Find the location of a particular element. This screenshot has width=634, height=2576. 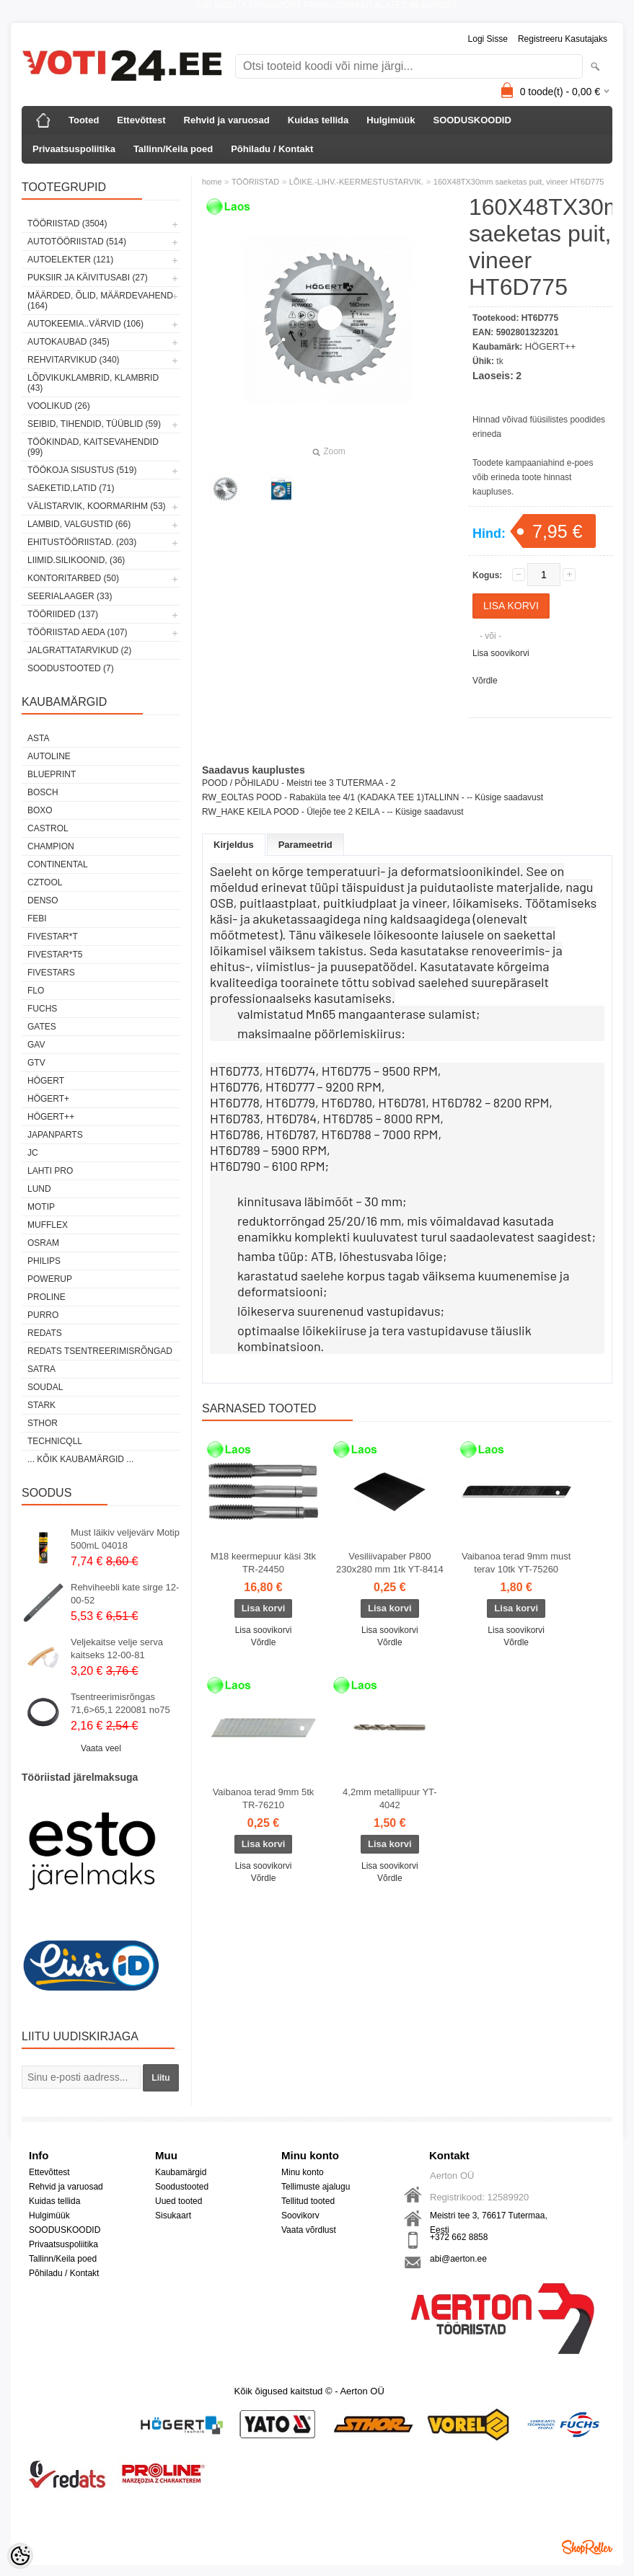

Parameetrid is located at coordinates (305, 844).